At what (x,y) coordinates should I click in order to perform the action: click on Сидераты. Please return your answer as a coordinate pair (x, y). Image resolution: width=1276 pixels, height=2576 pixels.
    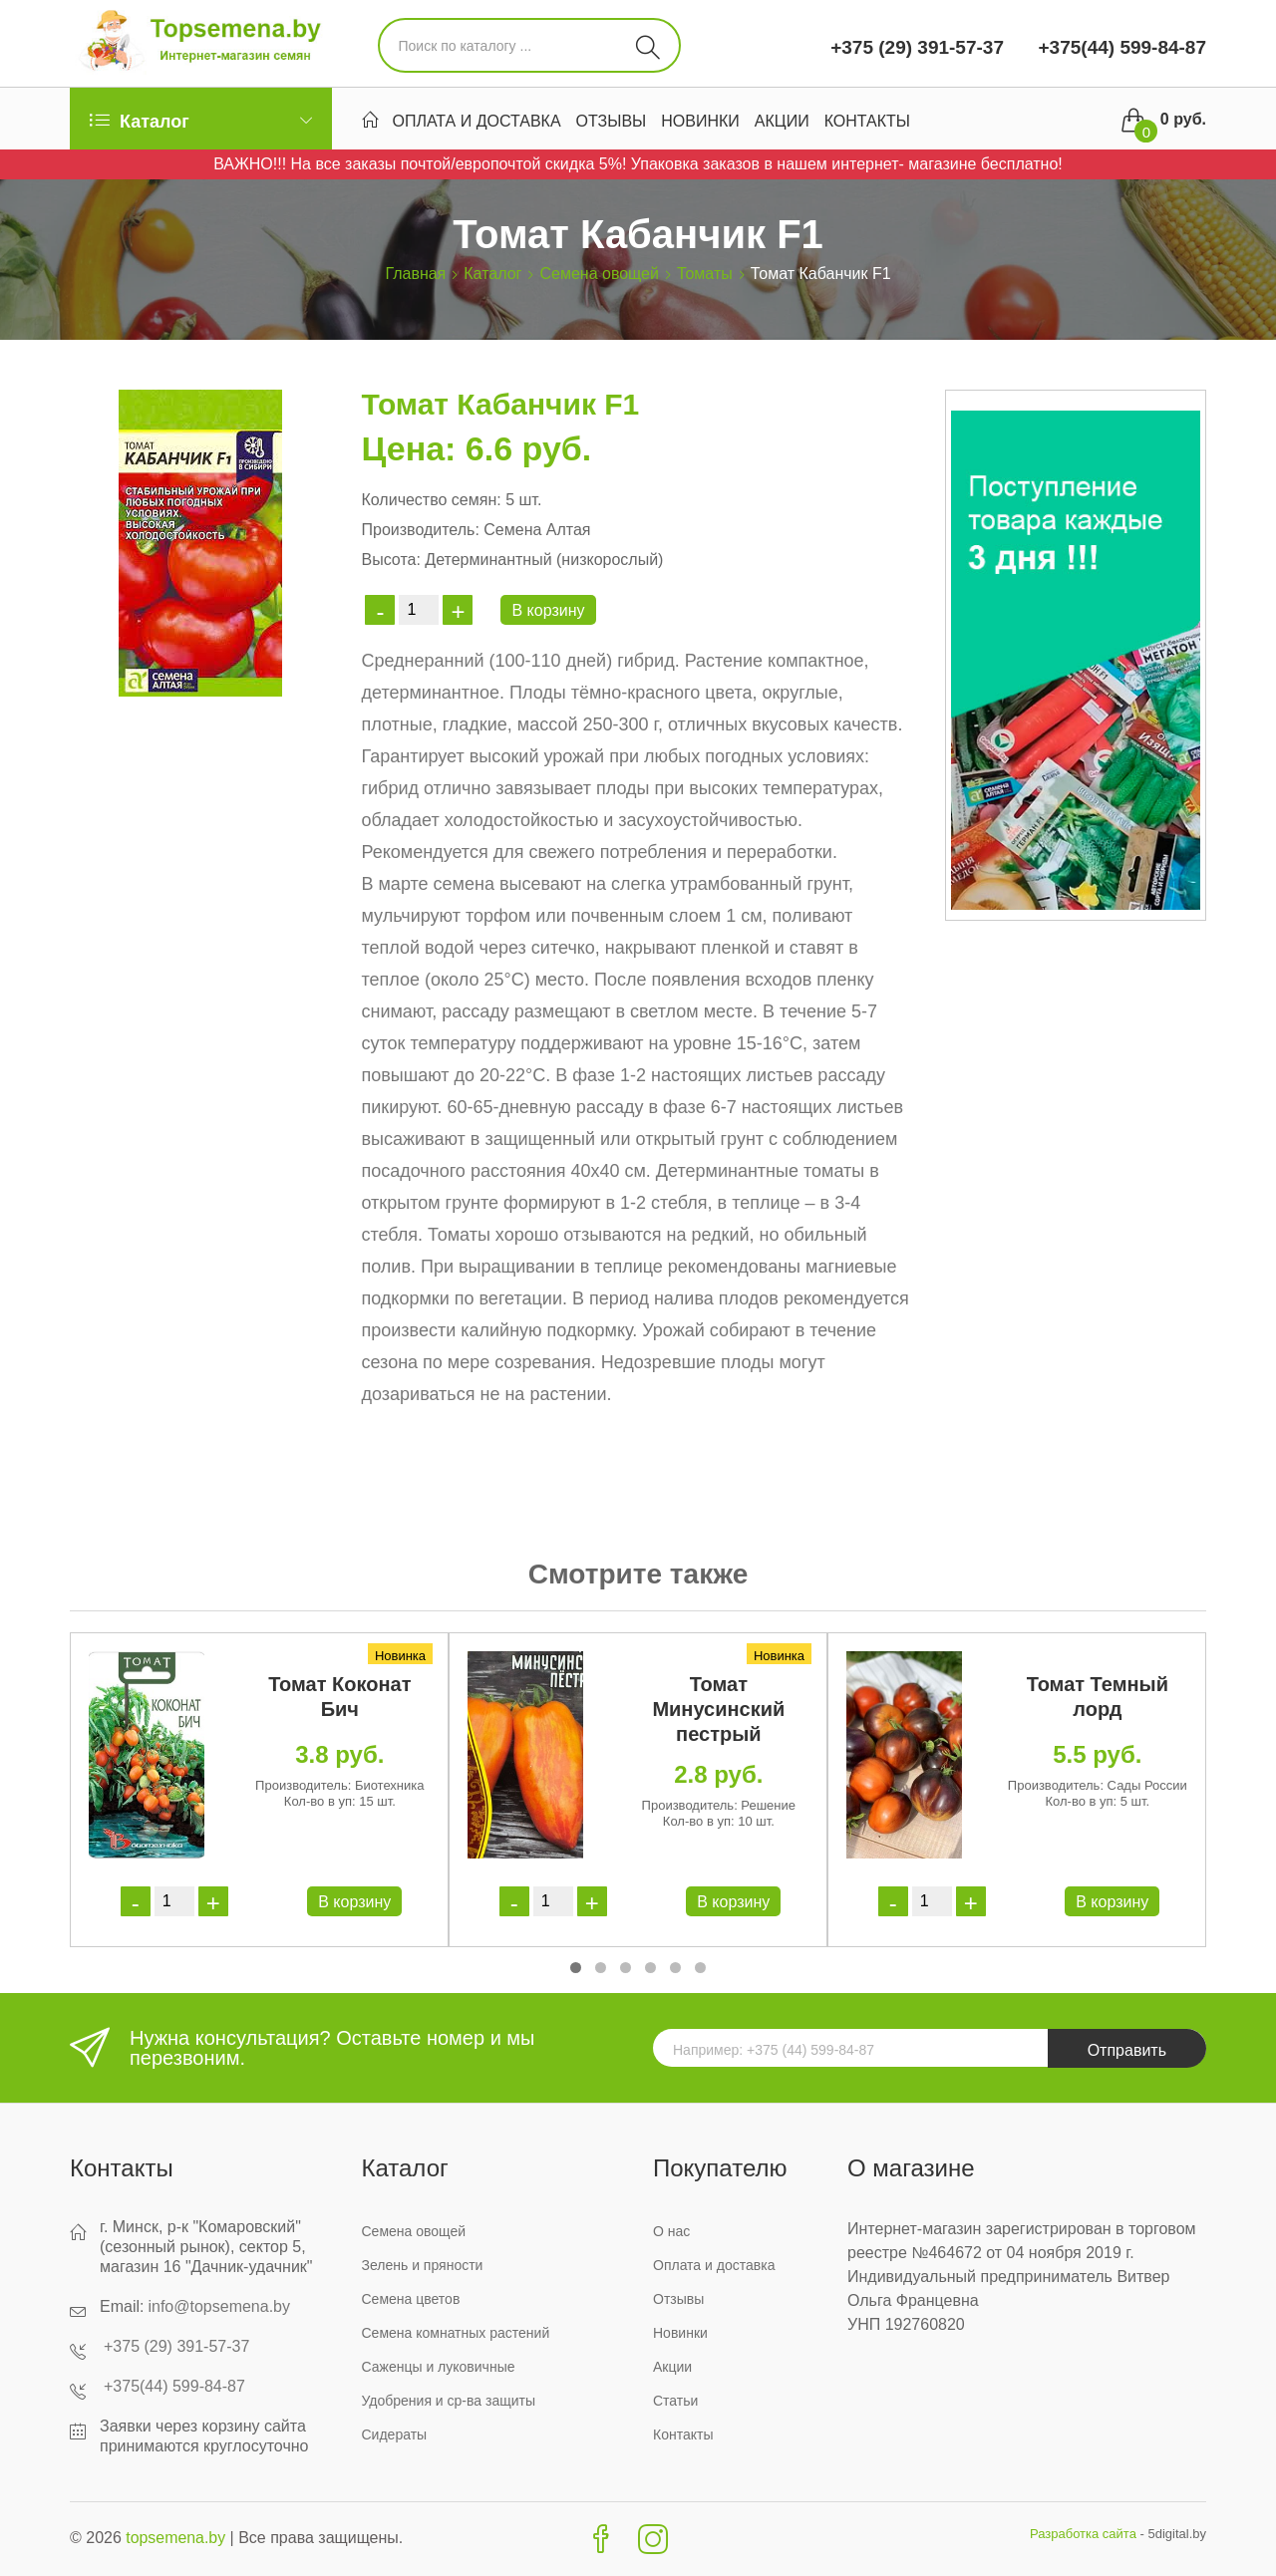
    Looking at the image, I should click on (395, 2434).